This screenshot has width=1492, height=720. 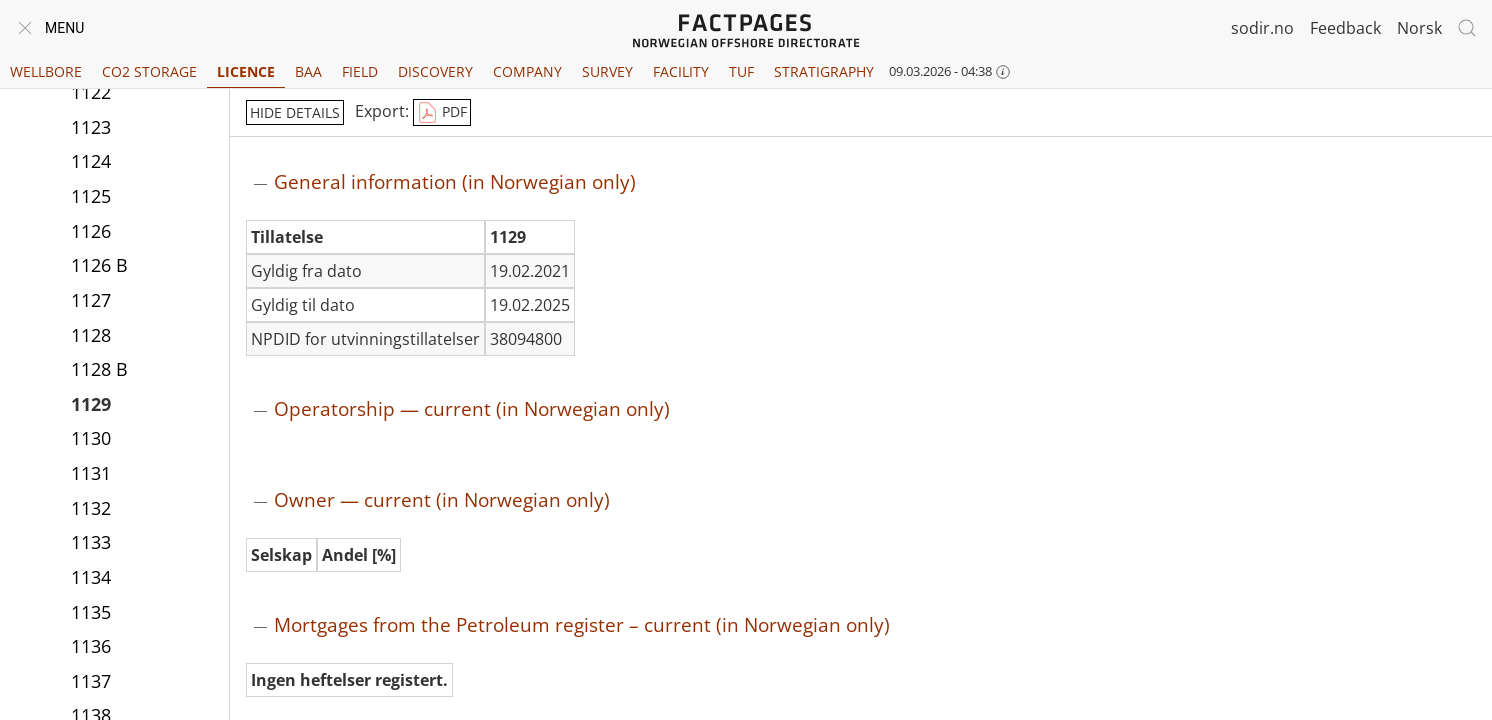 What do you see at coordinates (246, 71) in the screenshot?
I see `Licence` at bounding box center [246, 71].